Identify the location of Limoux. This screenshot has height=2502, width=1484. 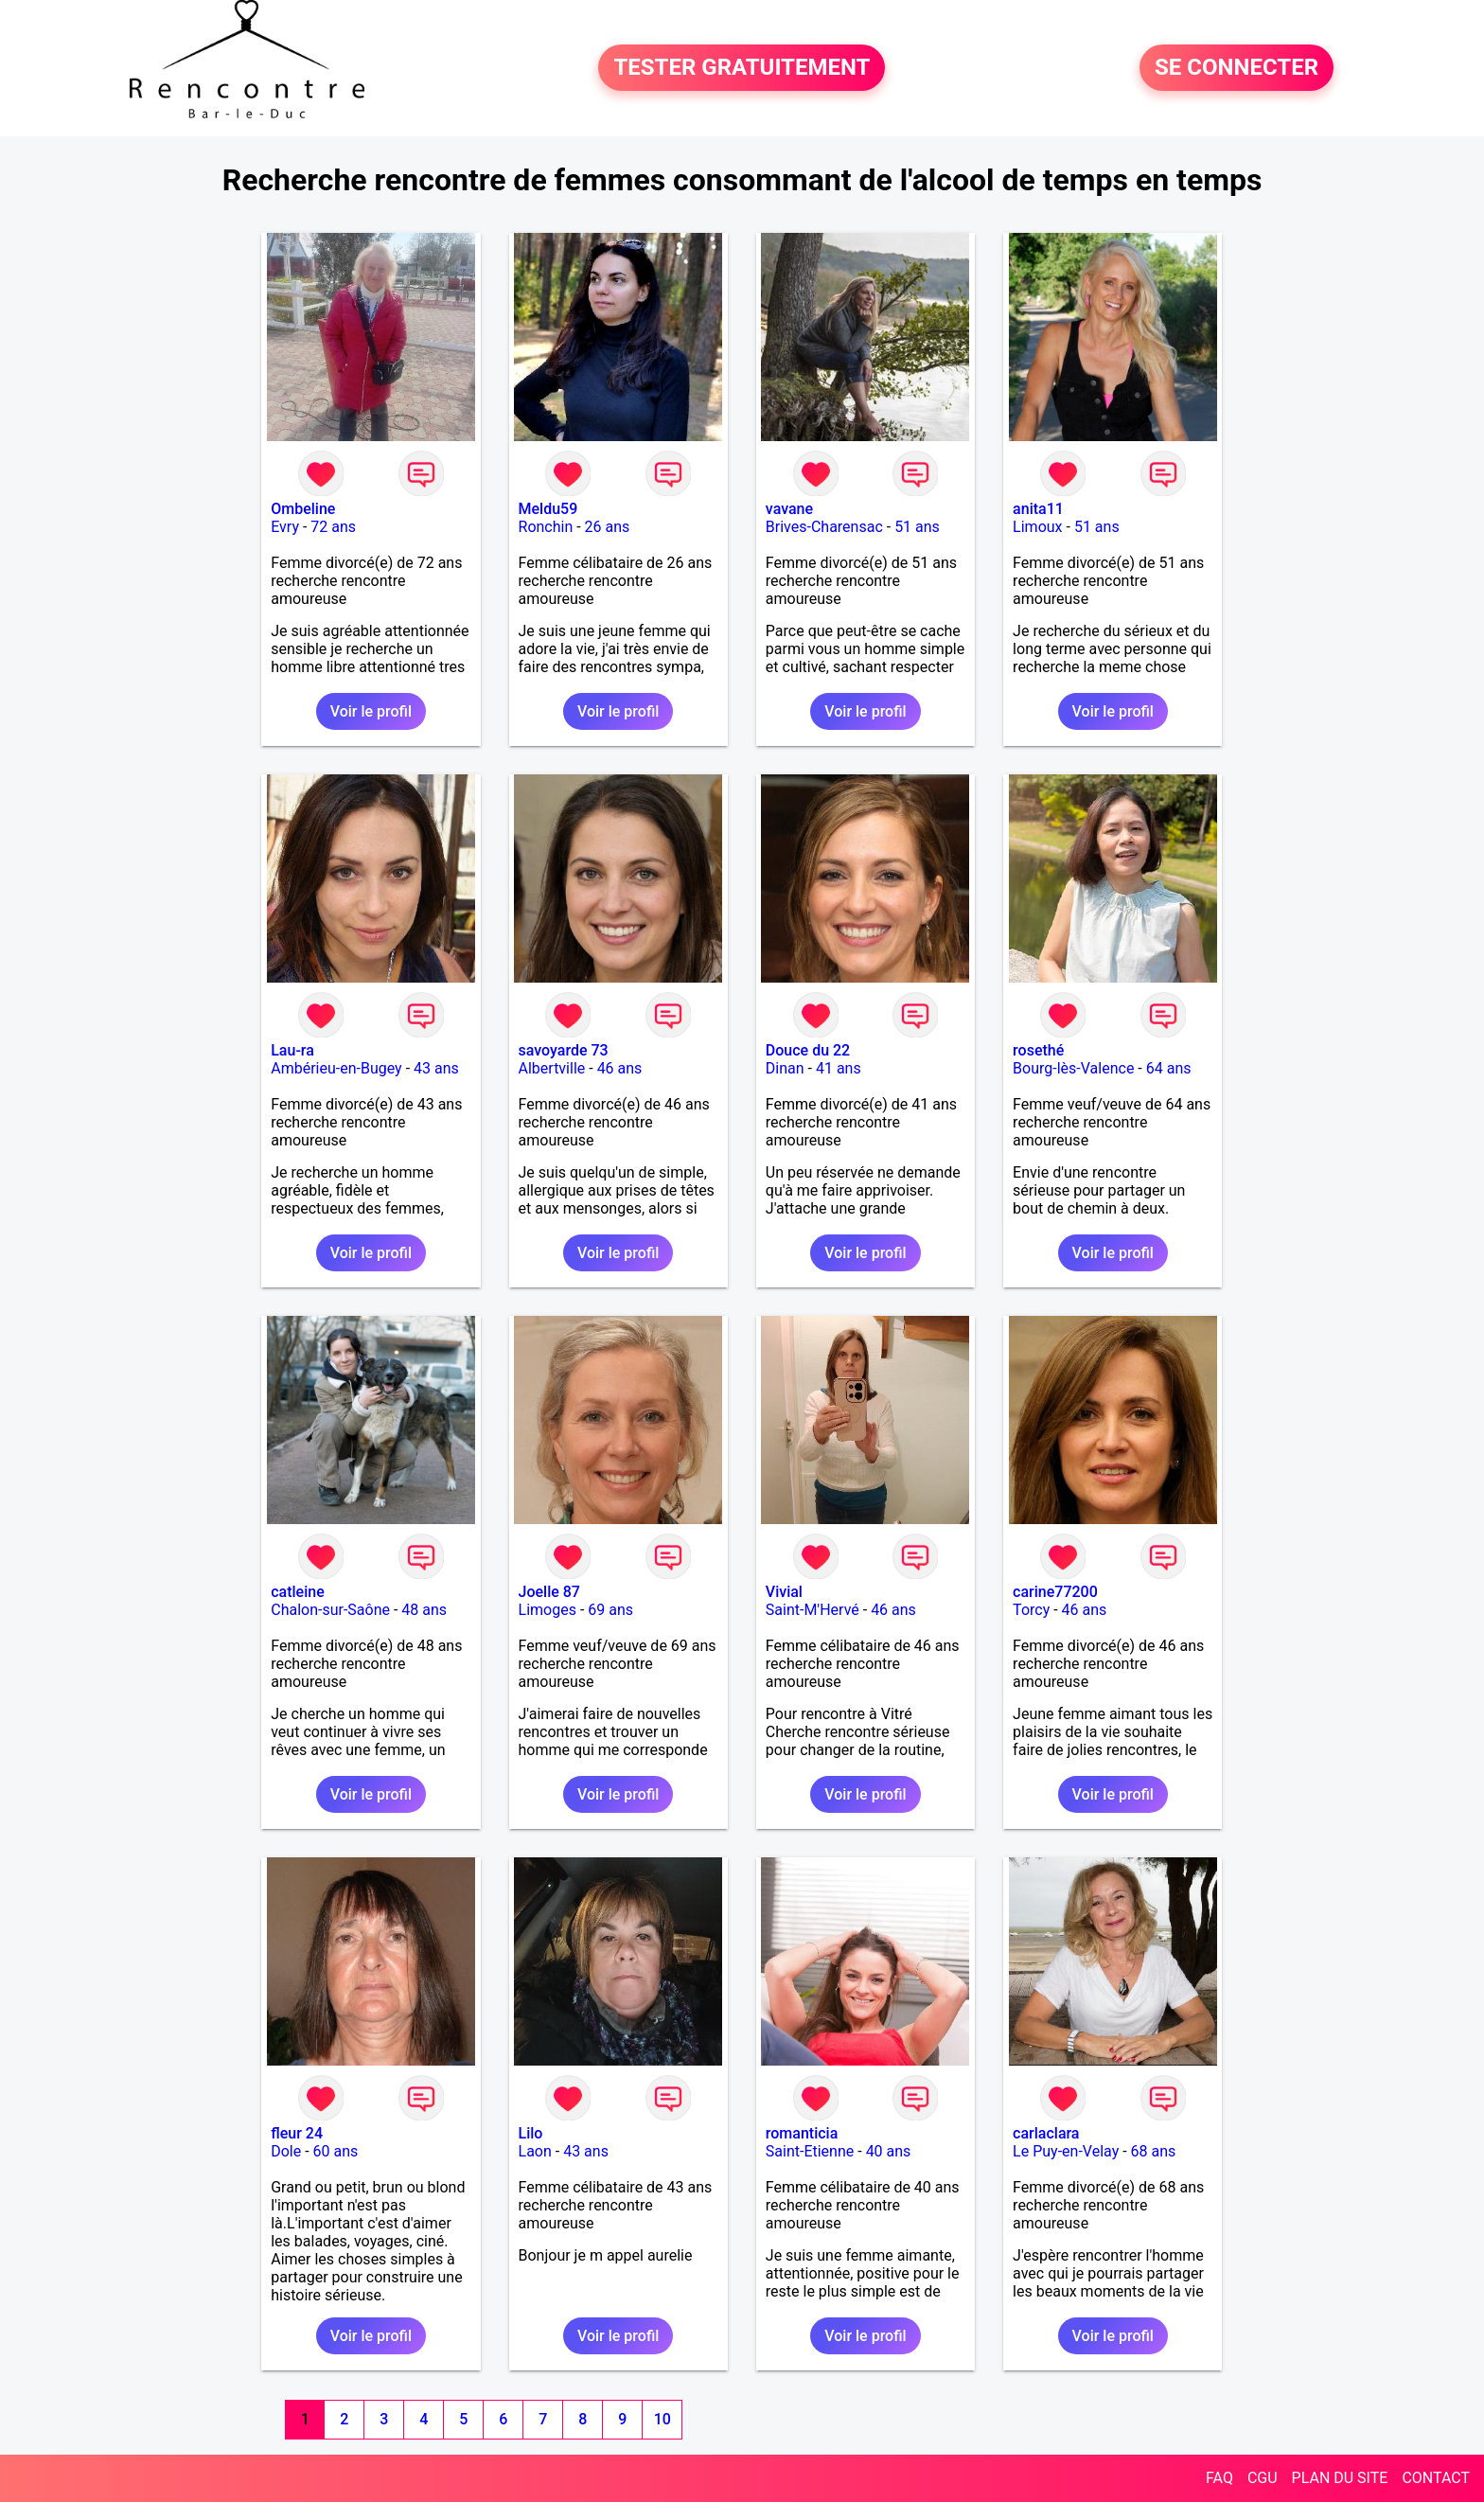
(1037, 527).